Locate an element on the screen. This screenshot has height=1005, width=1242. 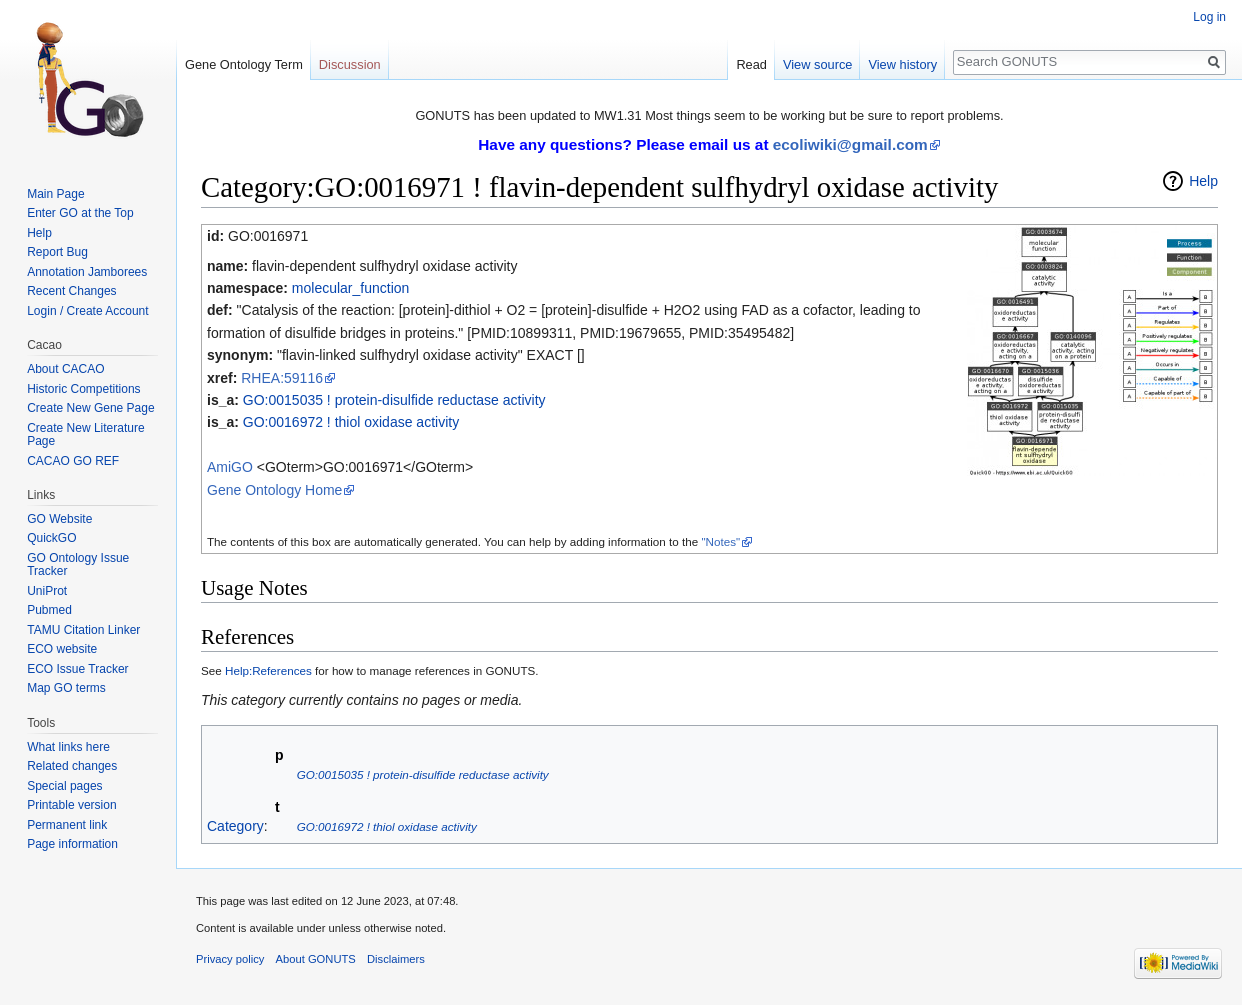
What links here is located at coordinates (68, 747).